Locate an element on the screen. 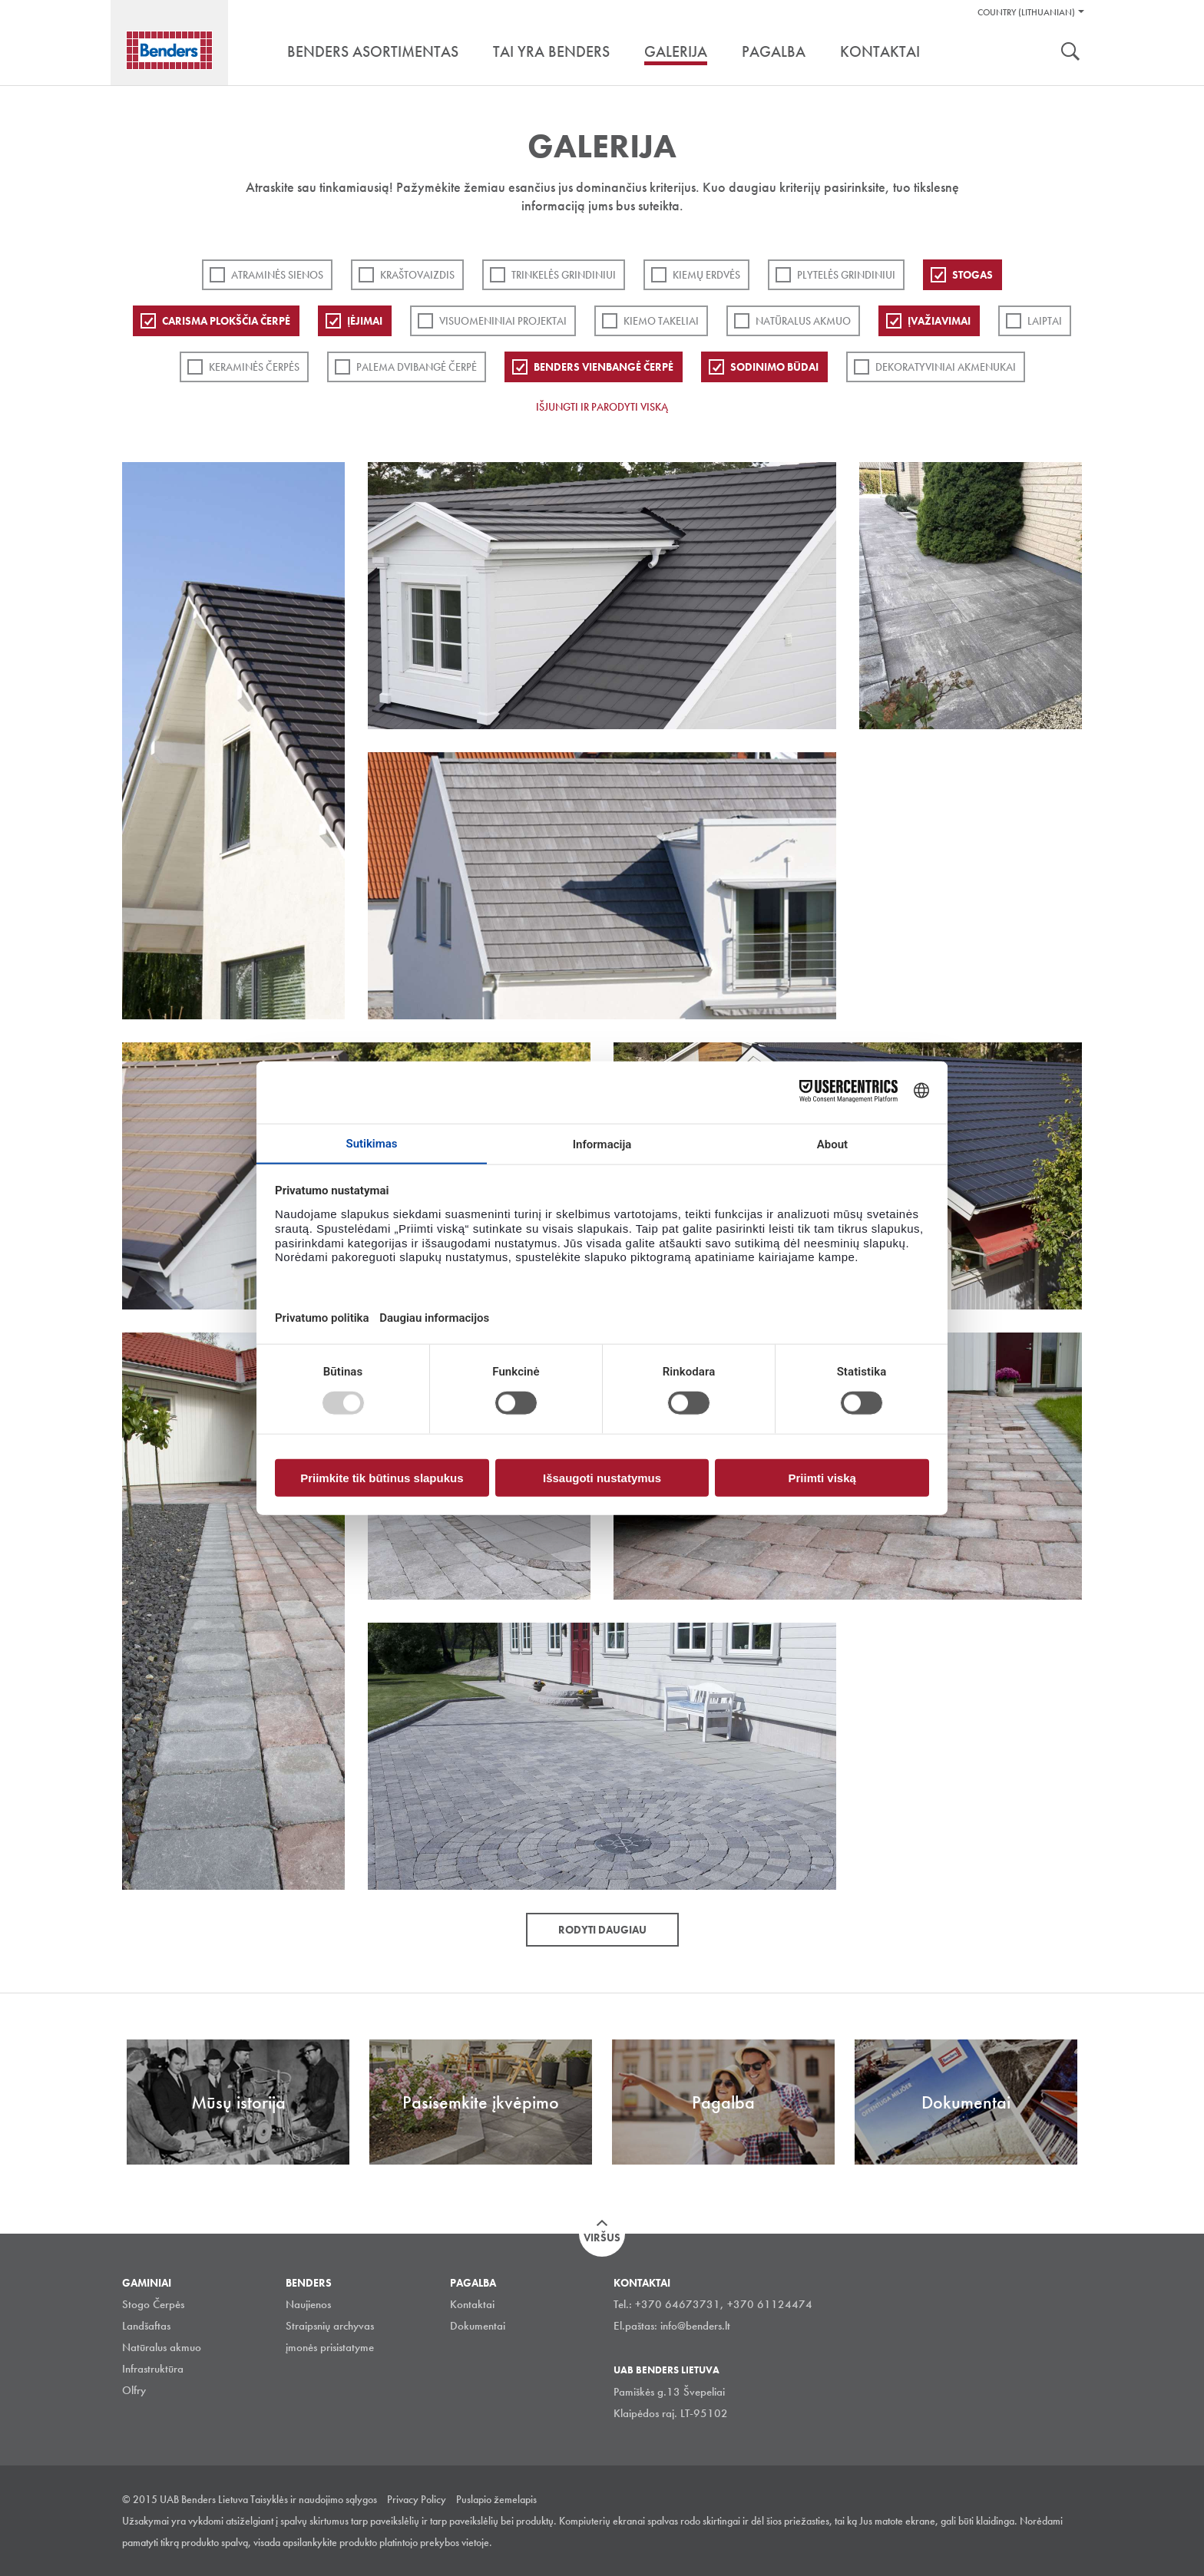 The image size is (1204, 2576). Keraminės čerpės is located at coordinates (254, 367).